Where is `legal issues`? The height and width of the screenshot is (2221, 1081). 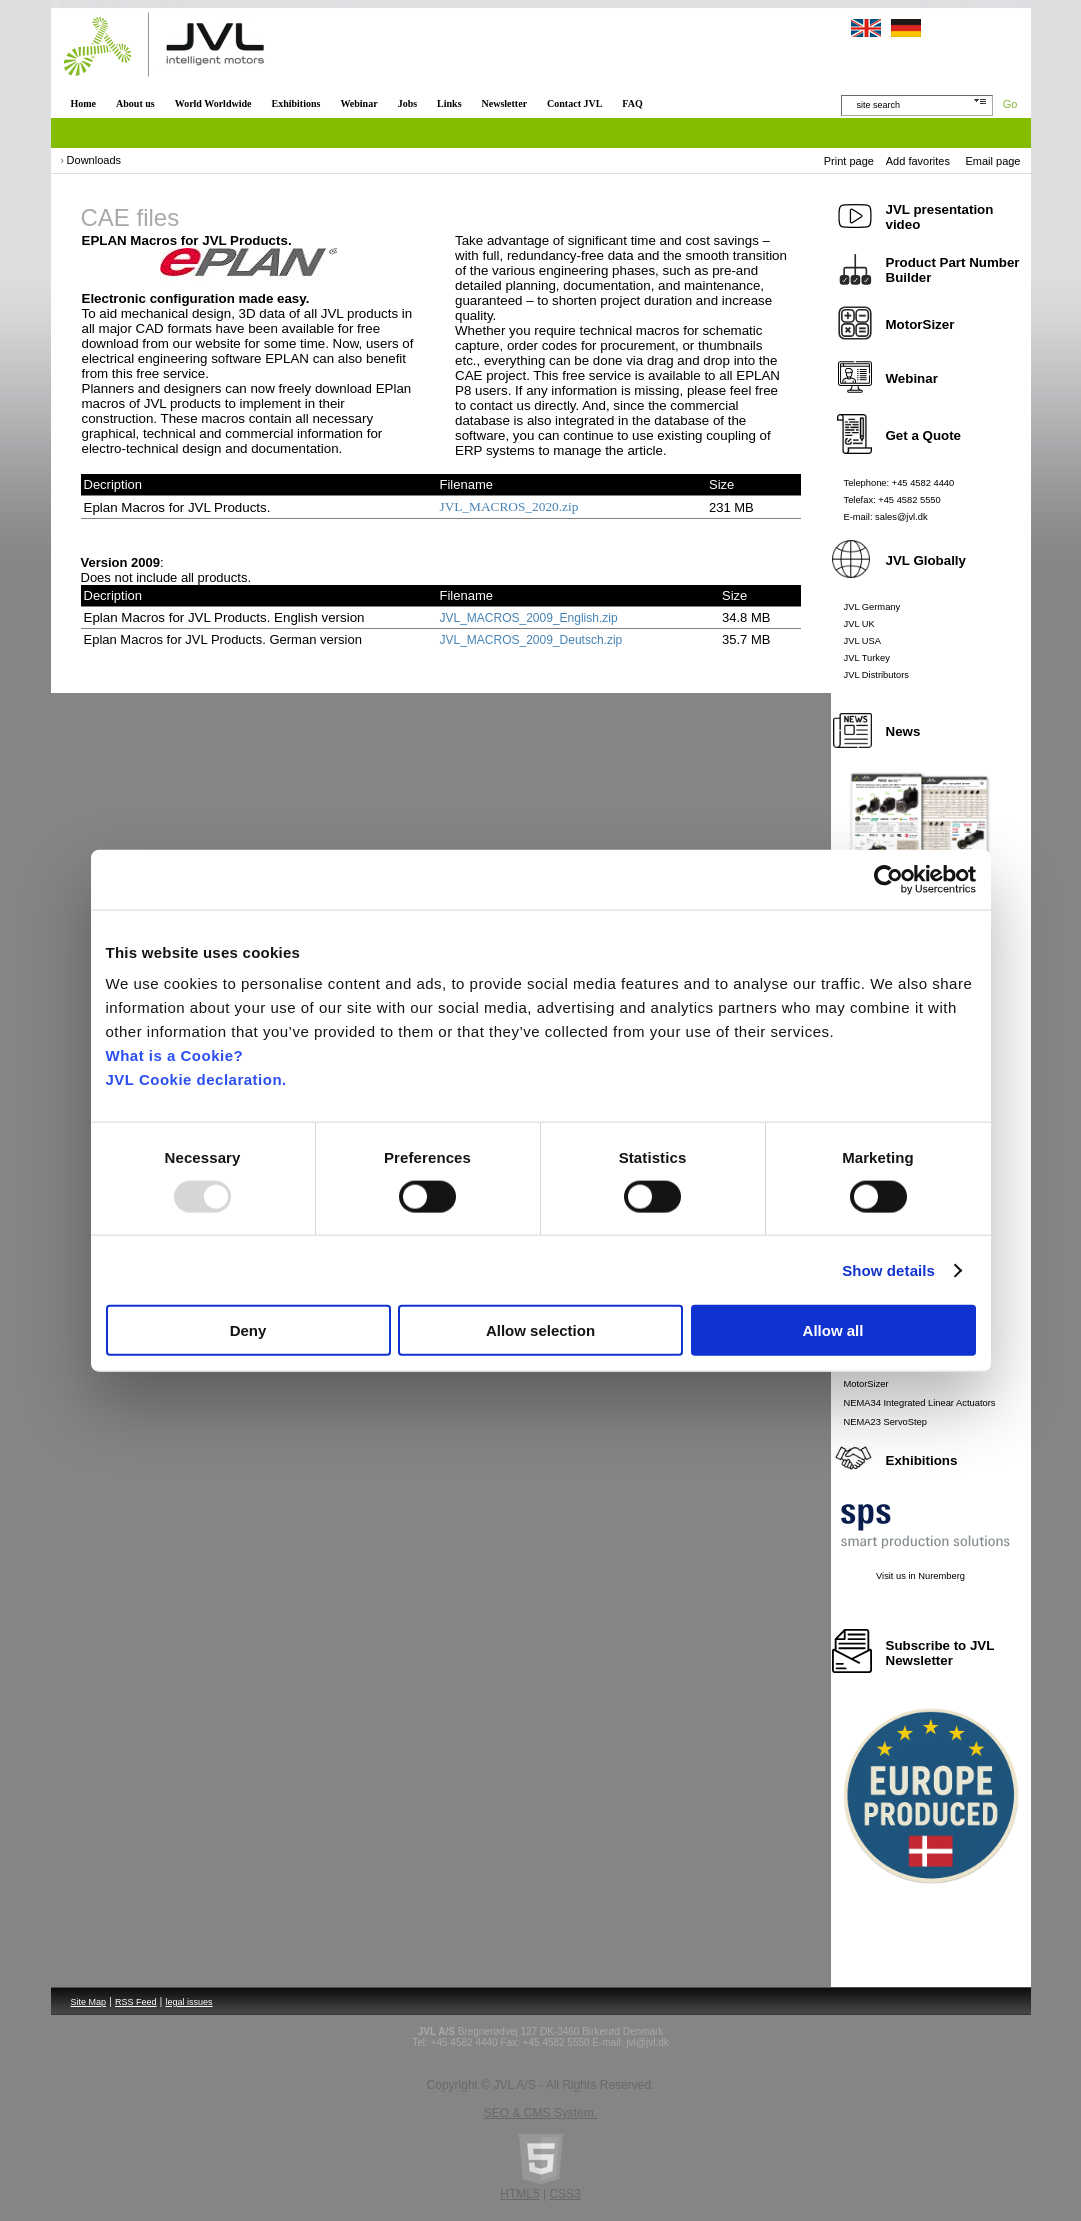
legal issues is located at coordinates (189, 2002).